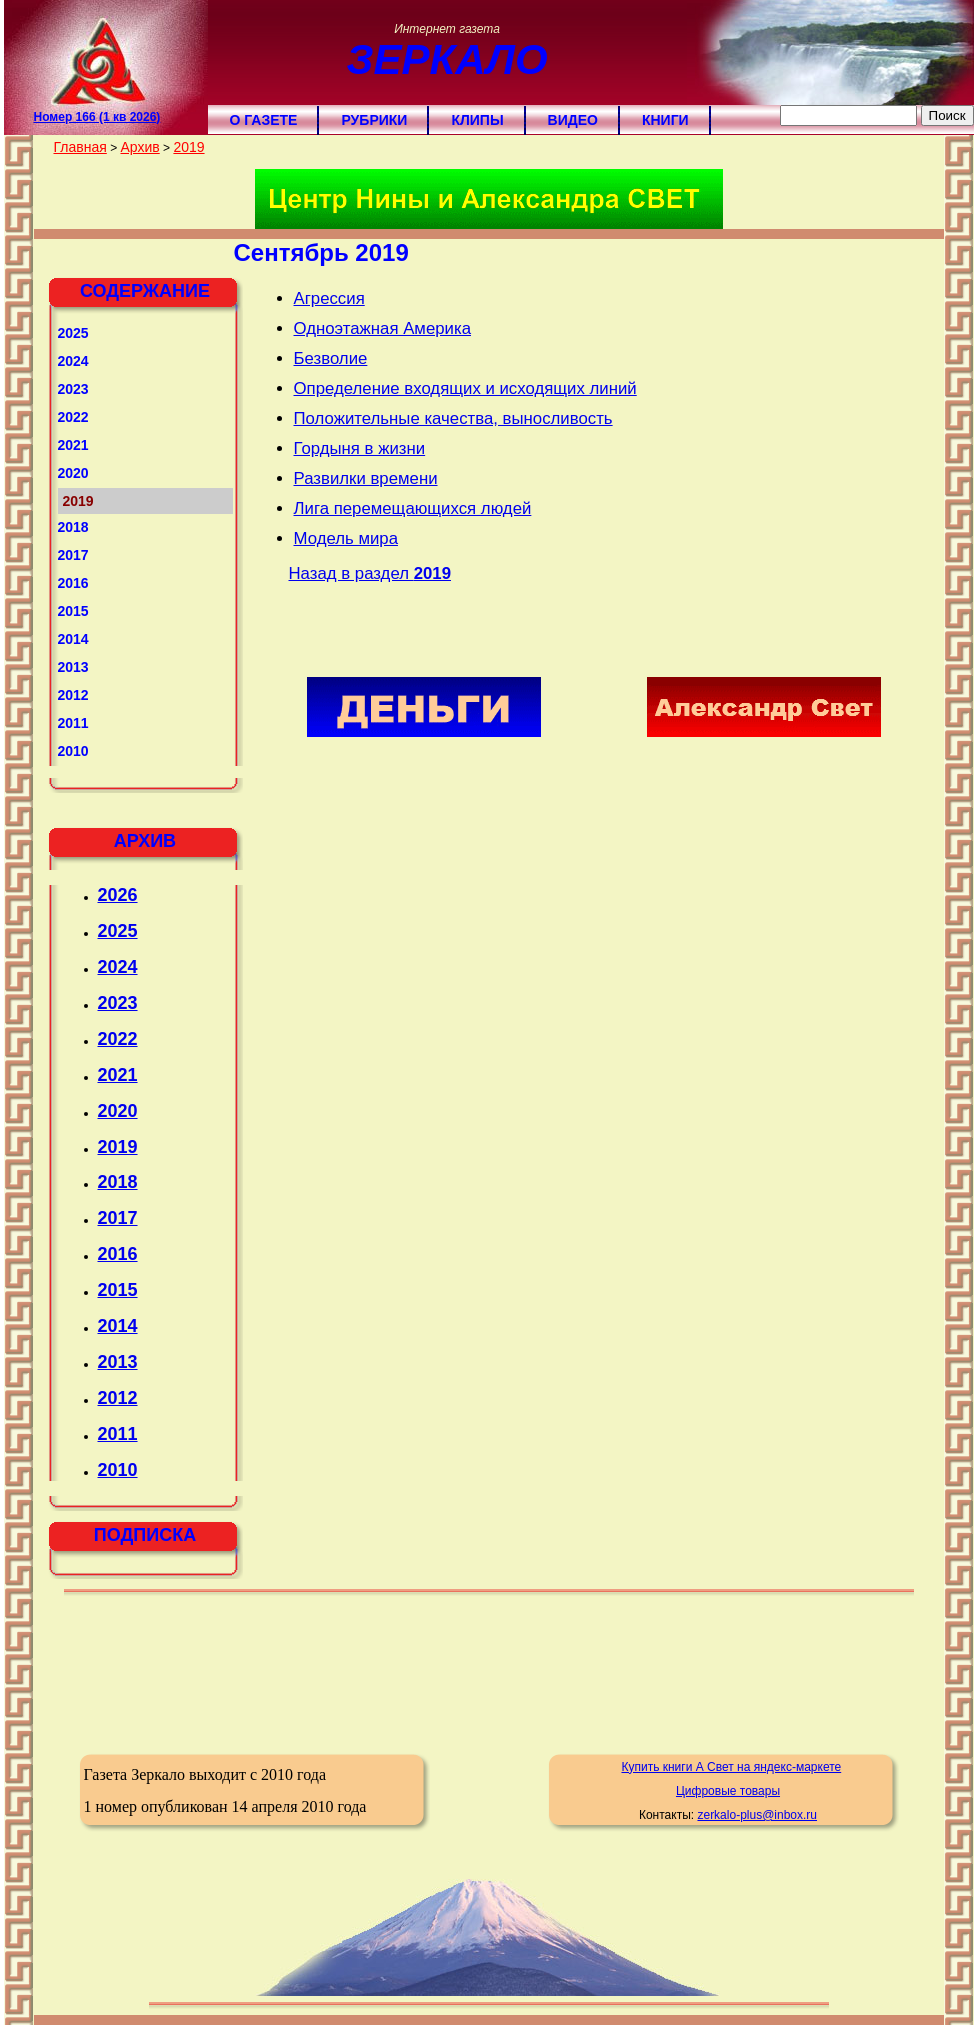 The width and height of the screenshot is (977, 2025). Describe the element at coordinates (73, 667) in the screenshot. I see `2013` at that location.